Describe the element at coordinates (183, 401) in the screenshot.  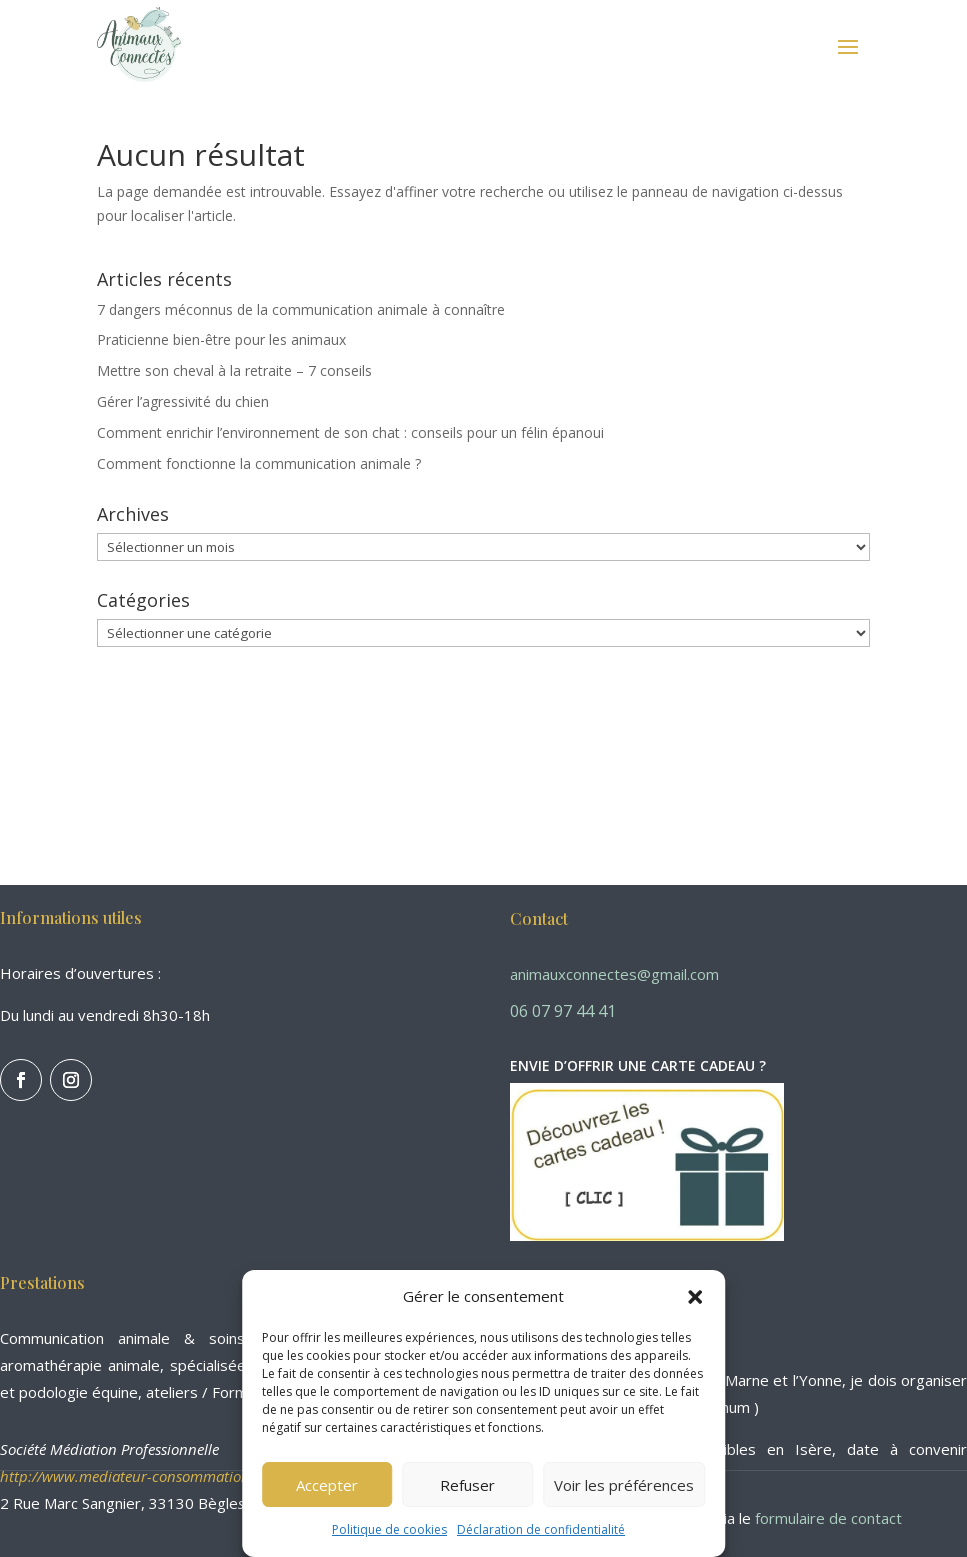
I see `Gérer l’agressivité du chien` at that location.